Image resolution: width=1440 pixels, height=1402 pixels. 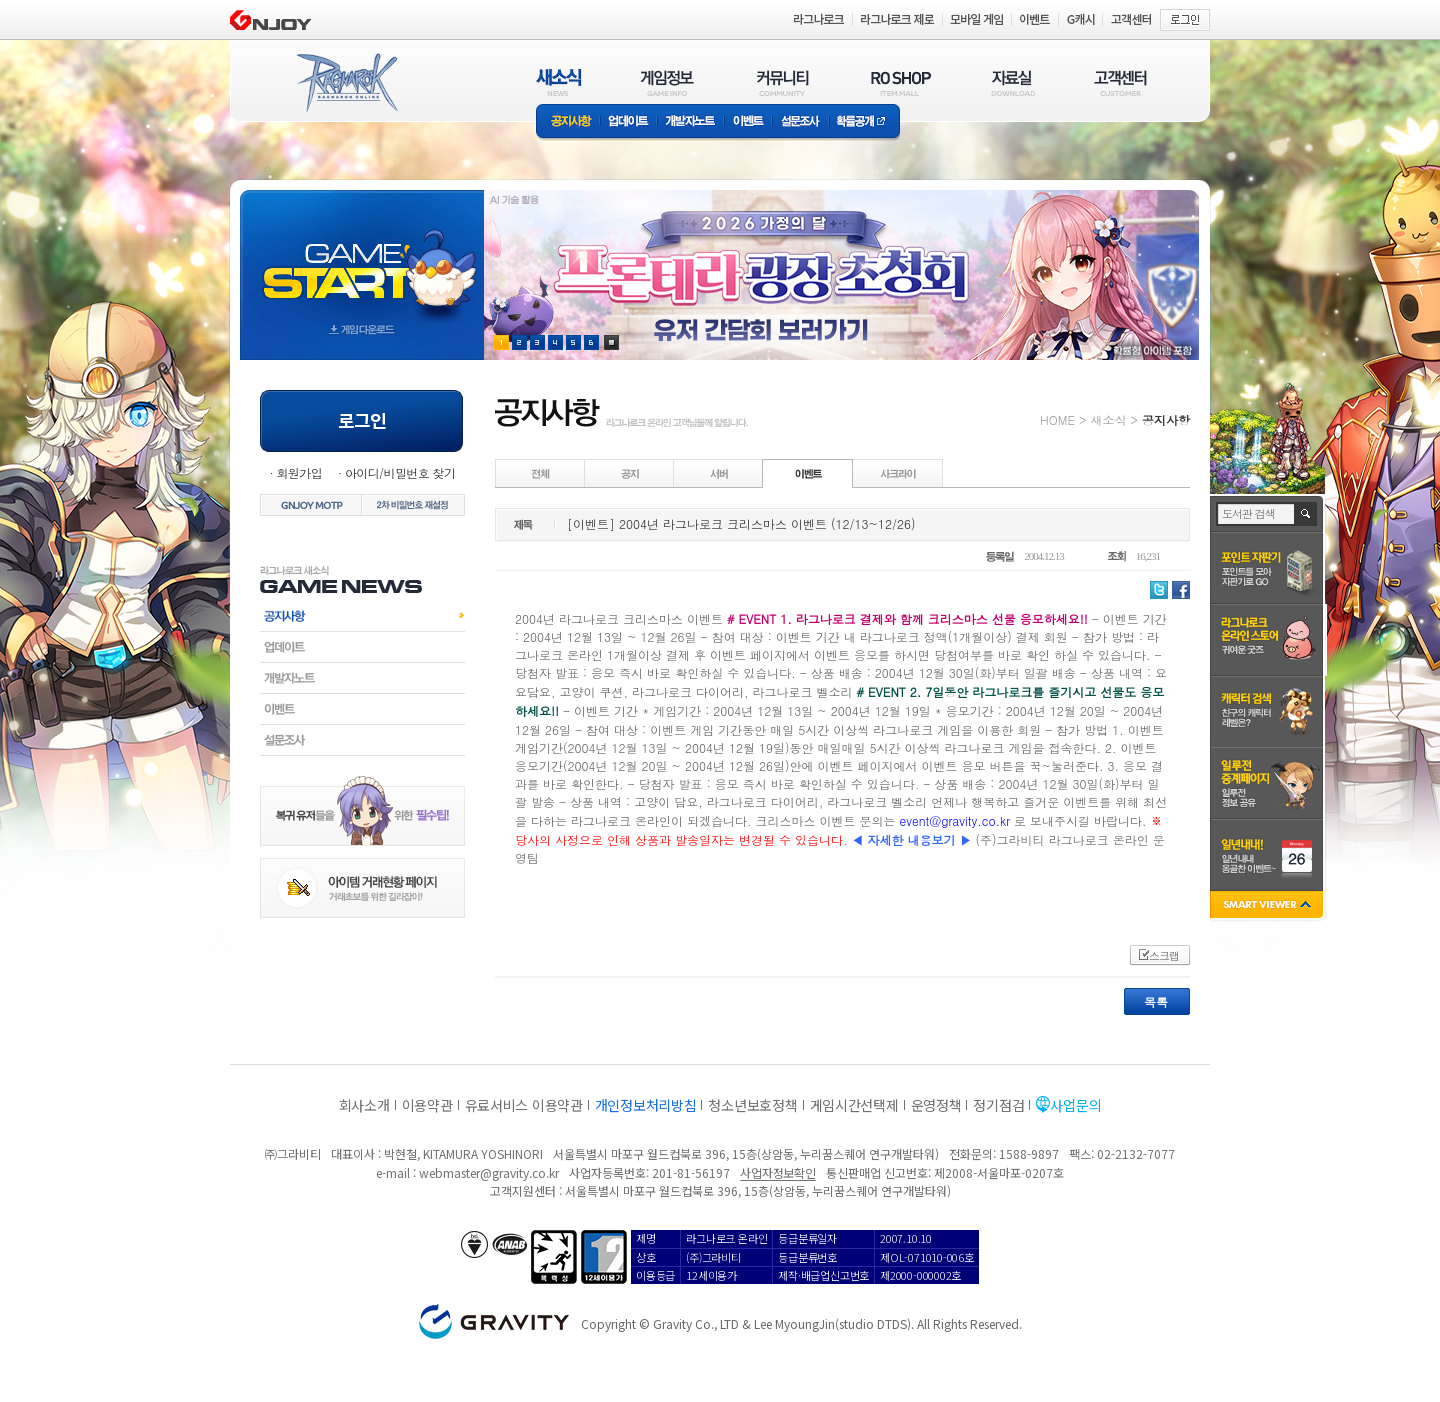 I want to click on RAGNAROK, so click(x=346, y=83).